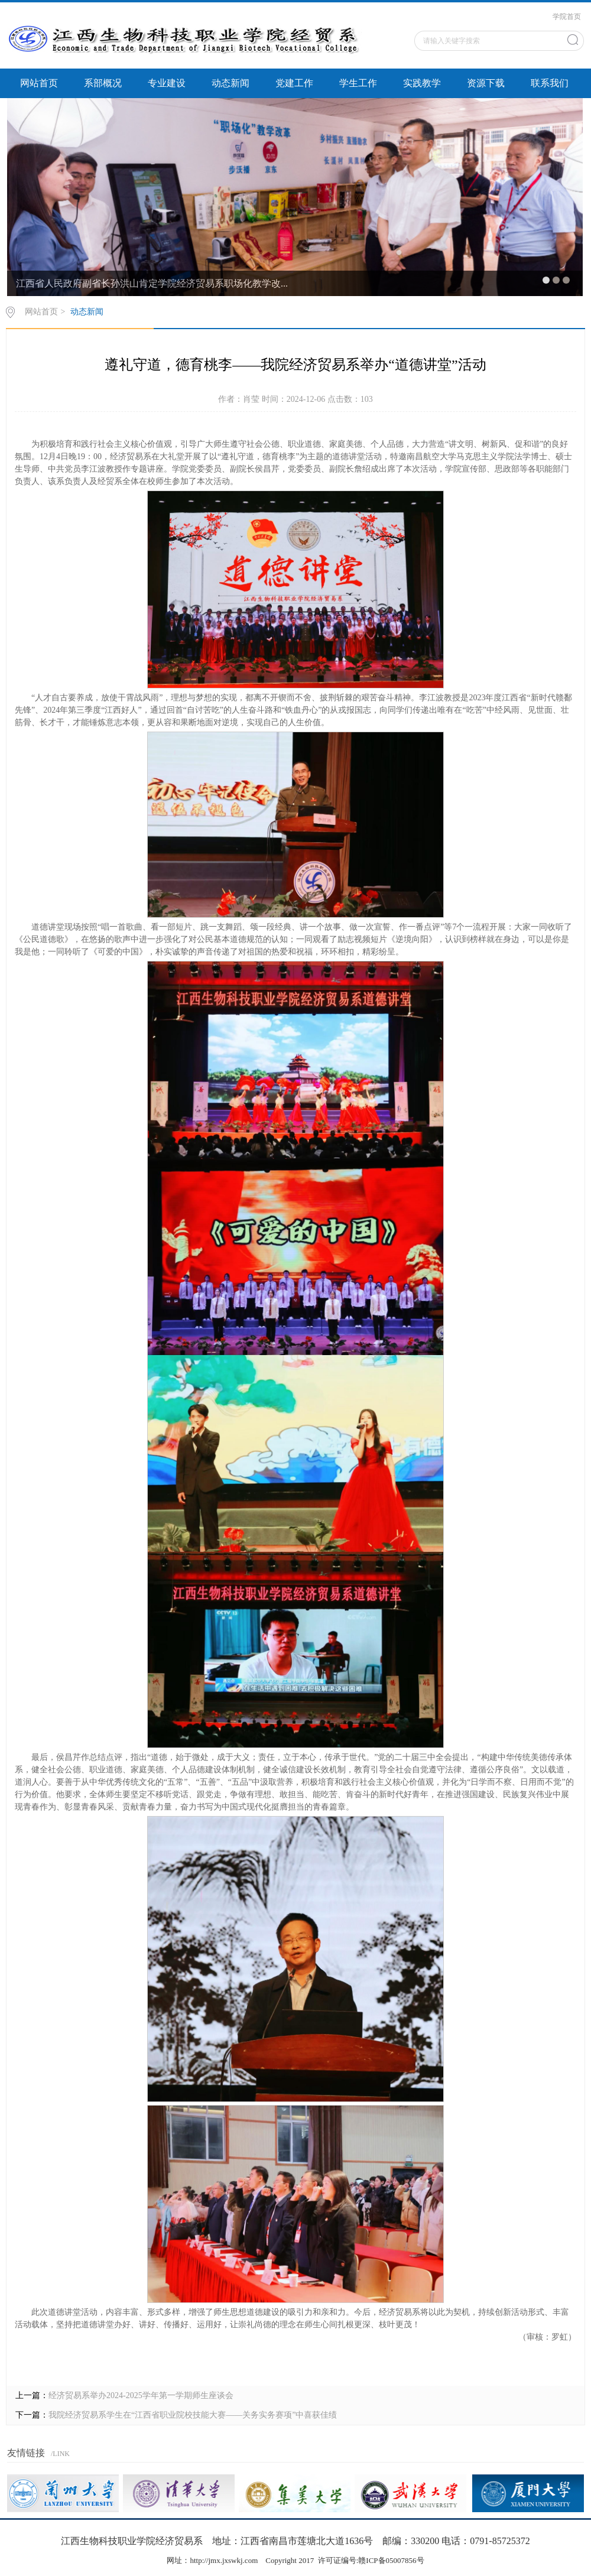 This screenshot has width=591, height=2576. Describe the element at coordinates (192, 2415) in the screenshot. I see `我院经济贸易系学生在“江西省职业院校技能大赛——关务实务赛项”中喜获佳绩` at that location.